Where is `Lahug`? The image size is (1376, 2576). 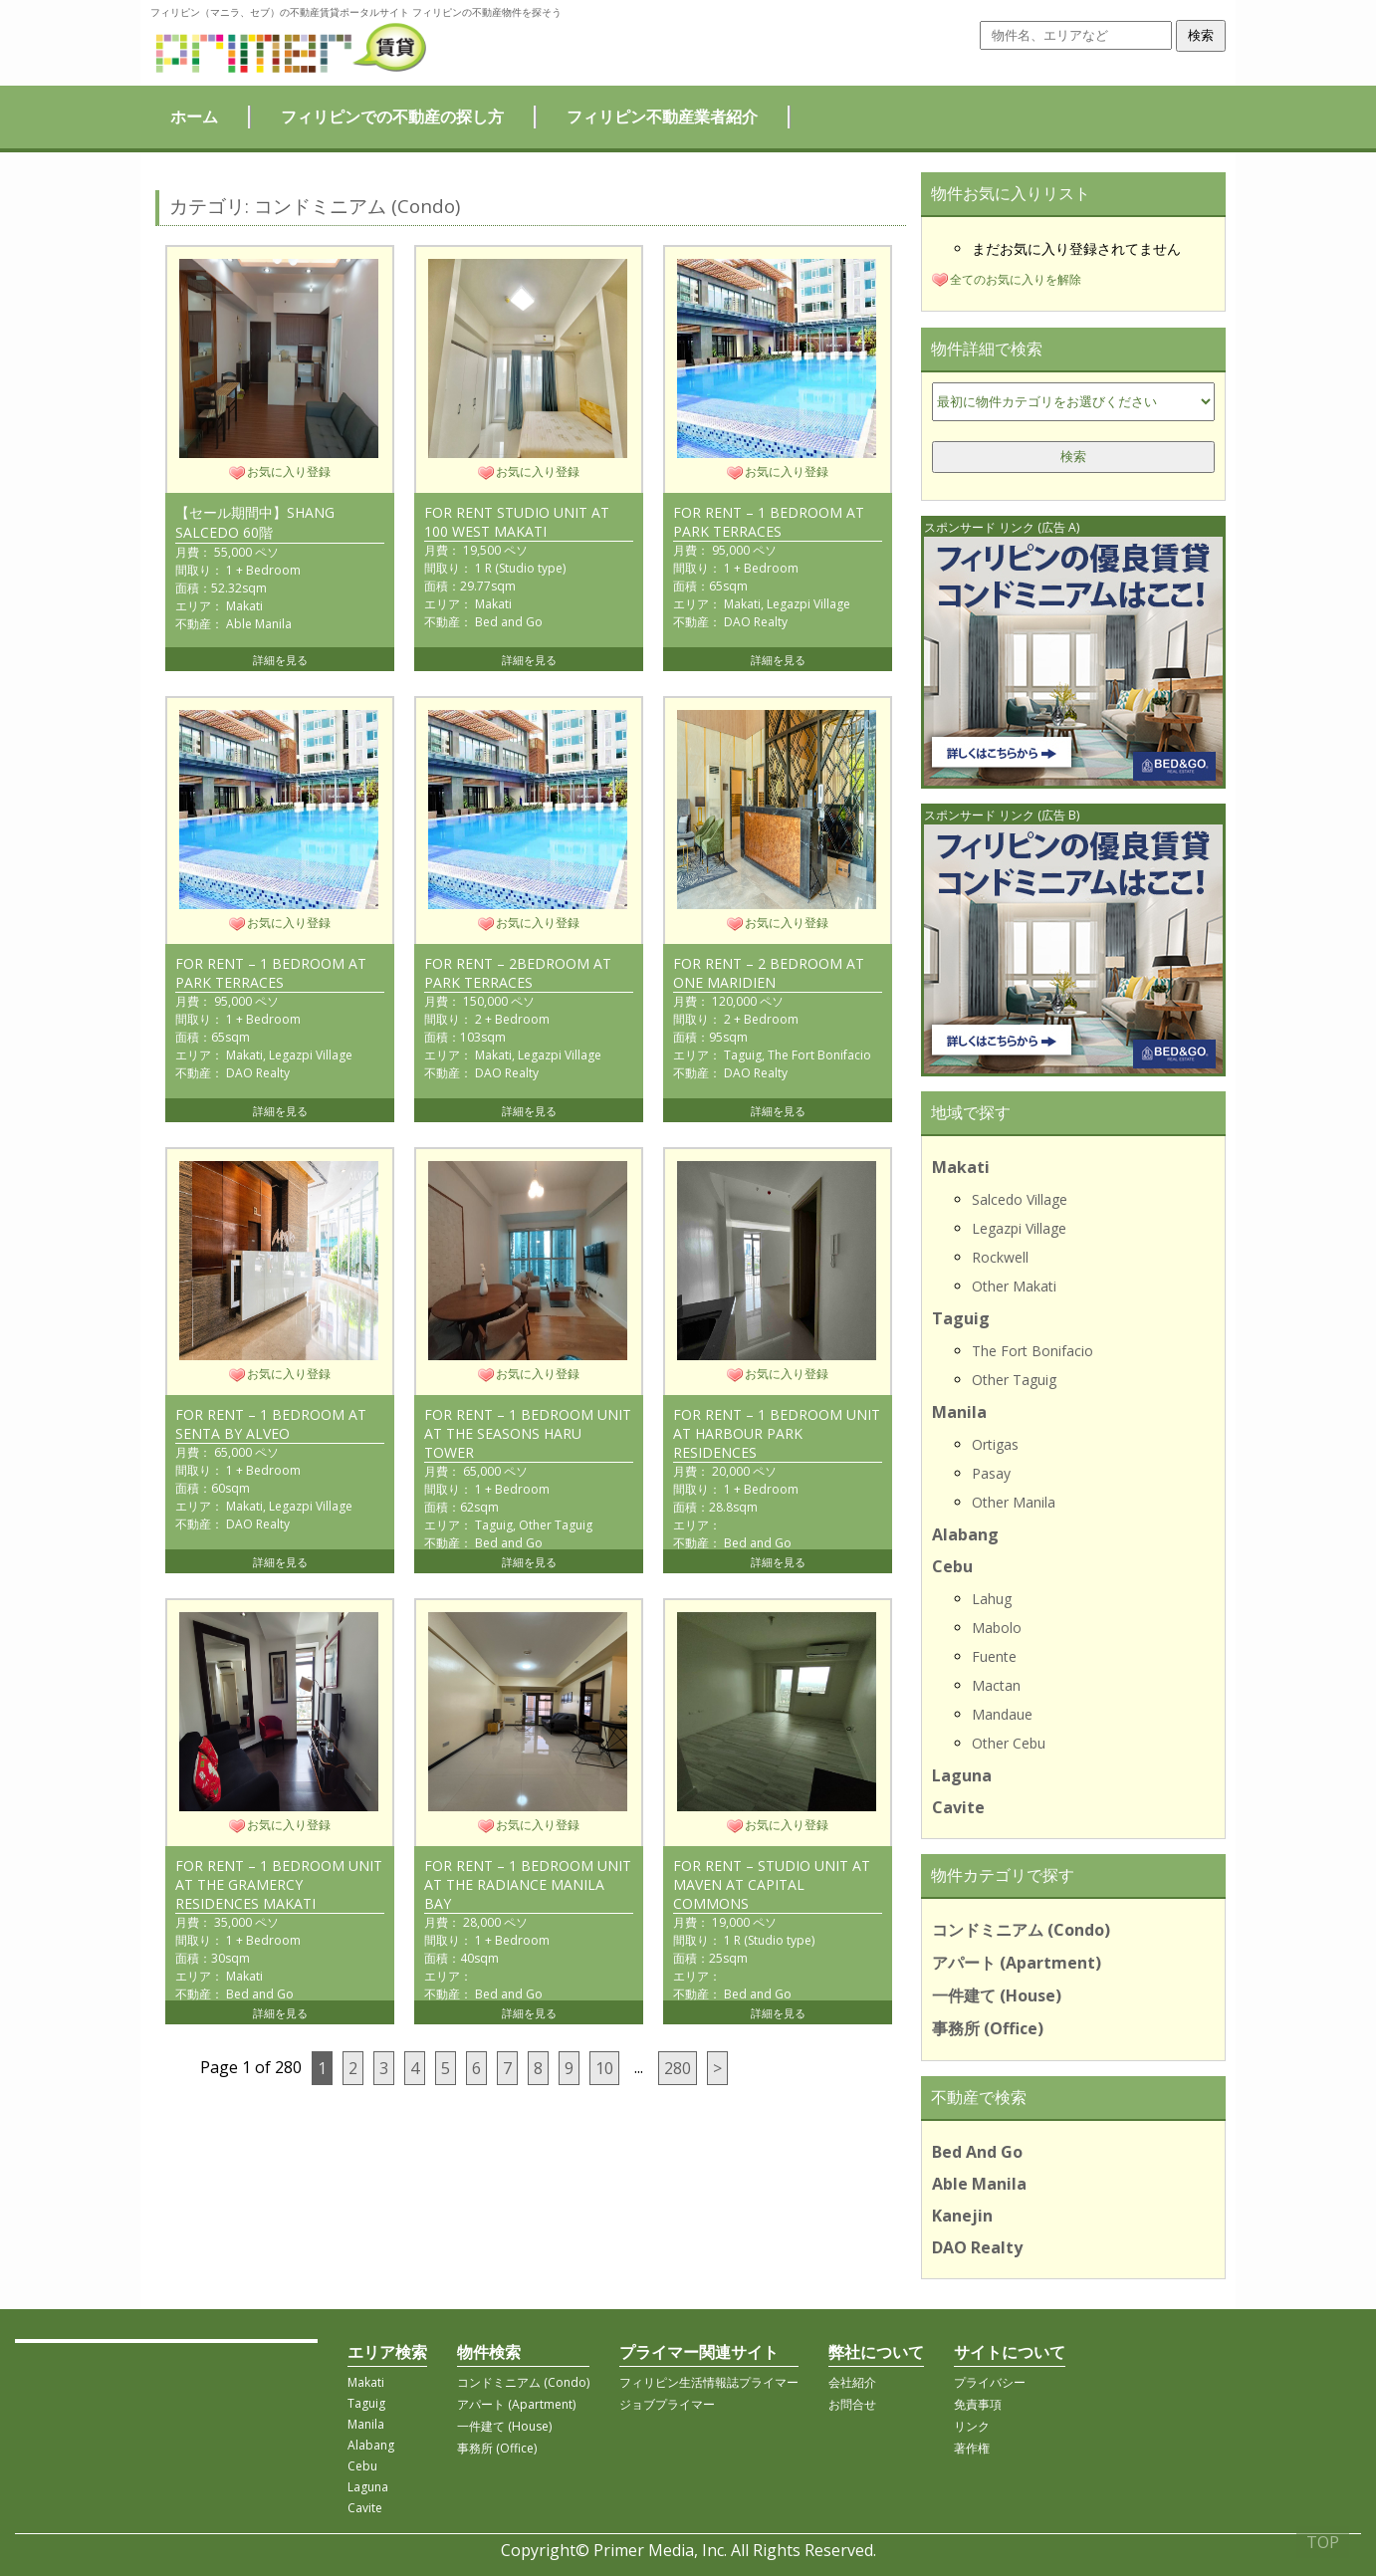
Lahug is located at coordinates (992, 1598).